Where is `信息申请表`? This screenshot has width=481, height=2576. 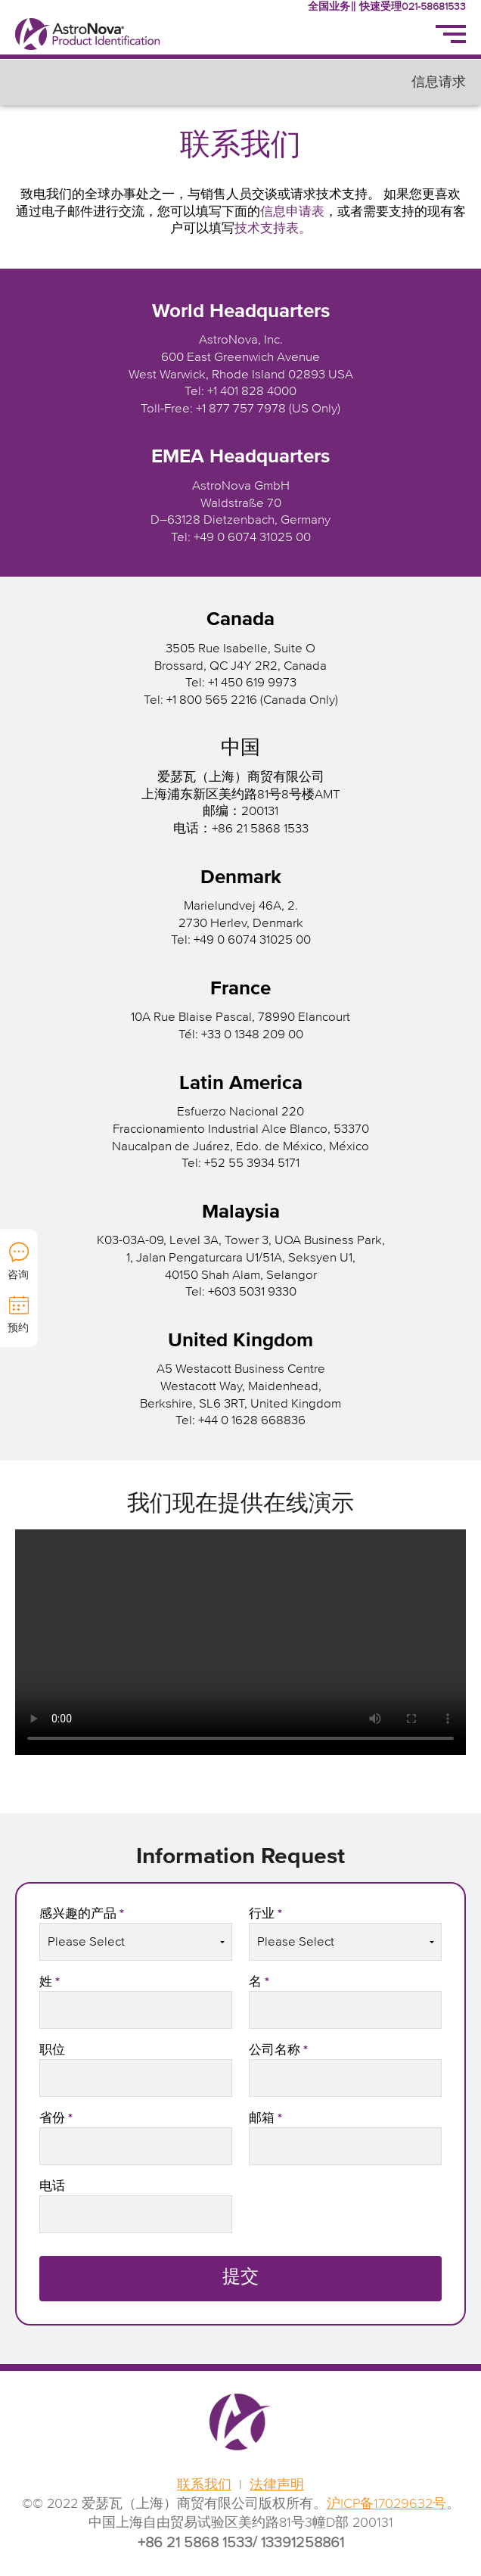
信息申请表 is located at coordinates (292, 212).